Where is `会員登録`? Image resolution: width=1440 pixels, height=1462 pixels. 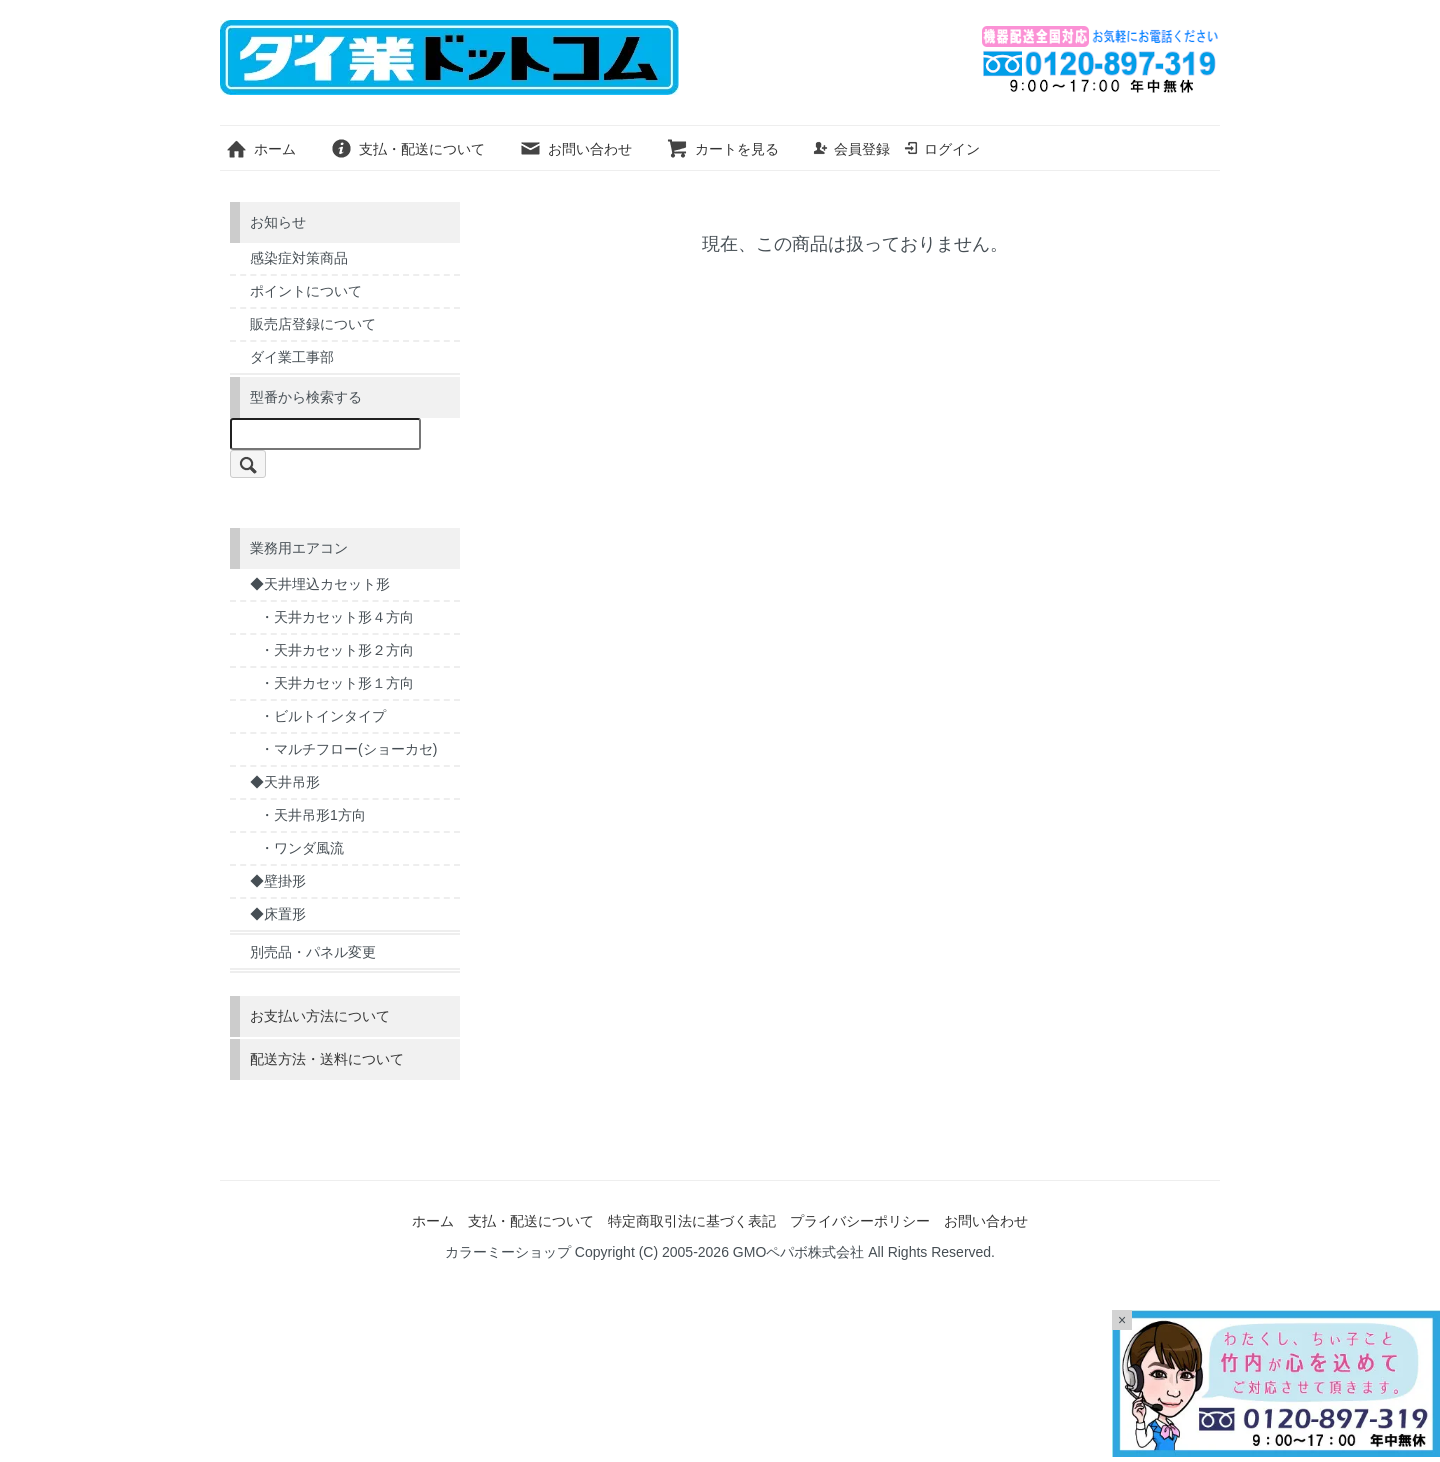
会員登録 is located at coordinates (851, 149).